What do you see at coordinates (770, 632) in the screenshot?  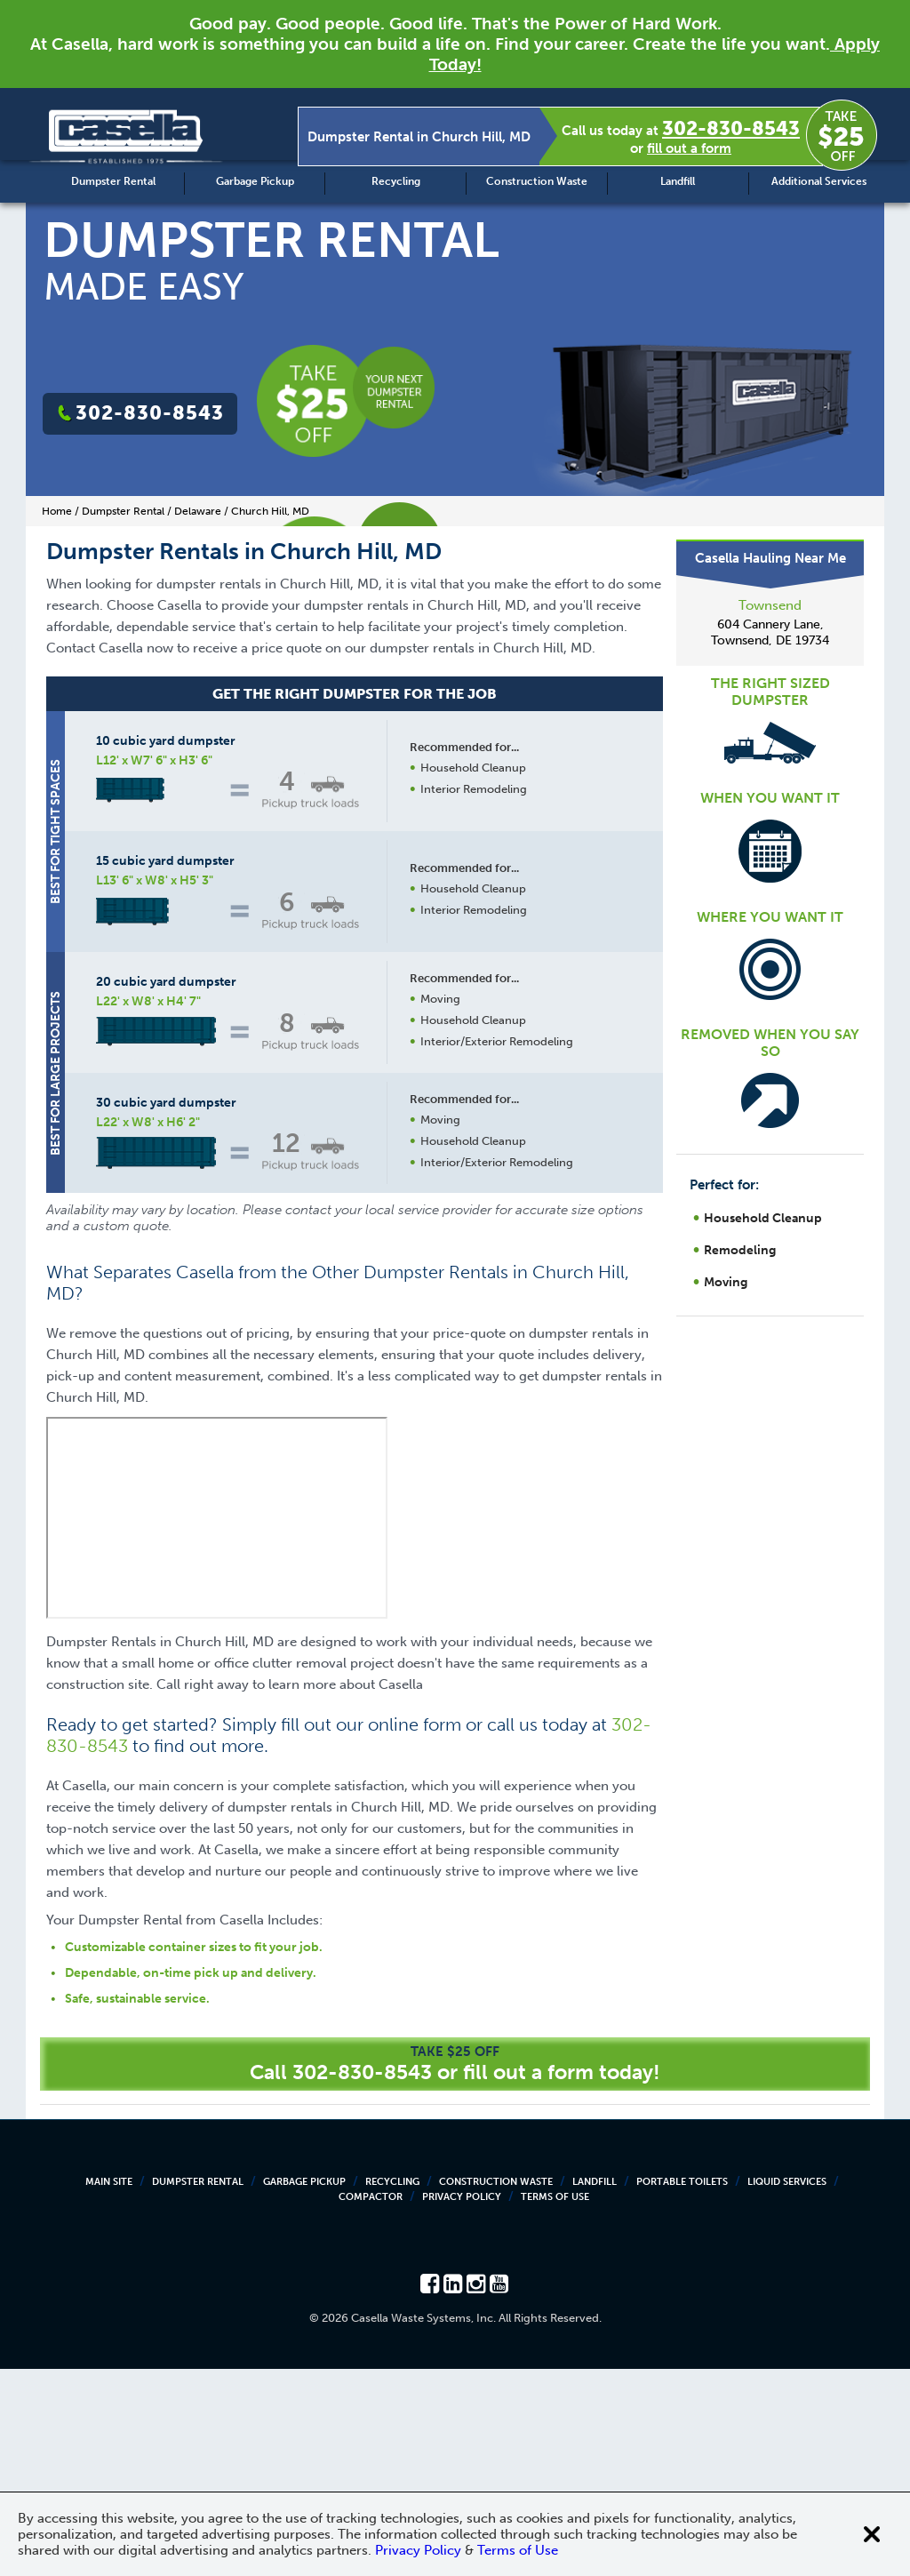 I see `604 Cannery Lane, Townsend, DE 19734` at bounding box center [770, 632].